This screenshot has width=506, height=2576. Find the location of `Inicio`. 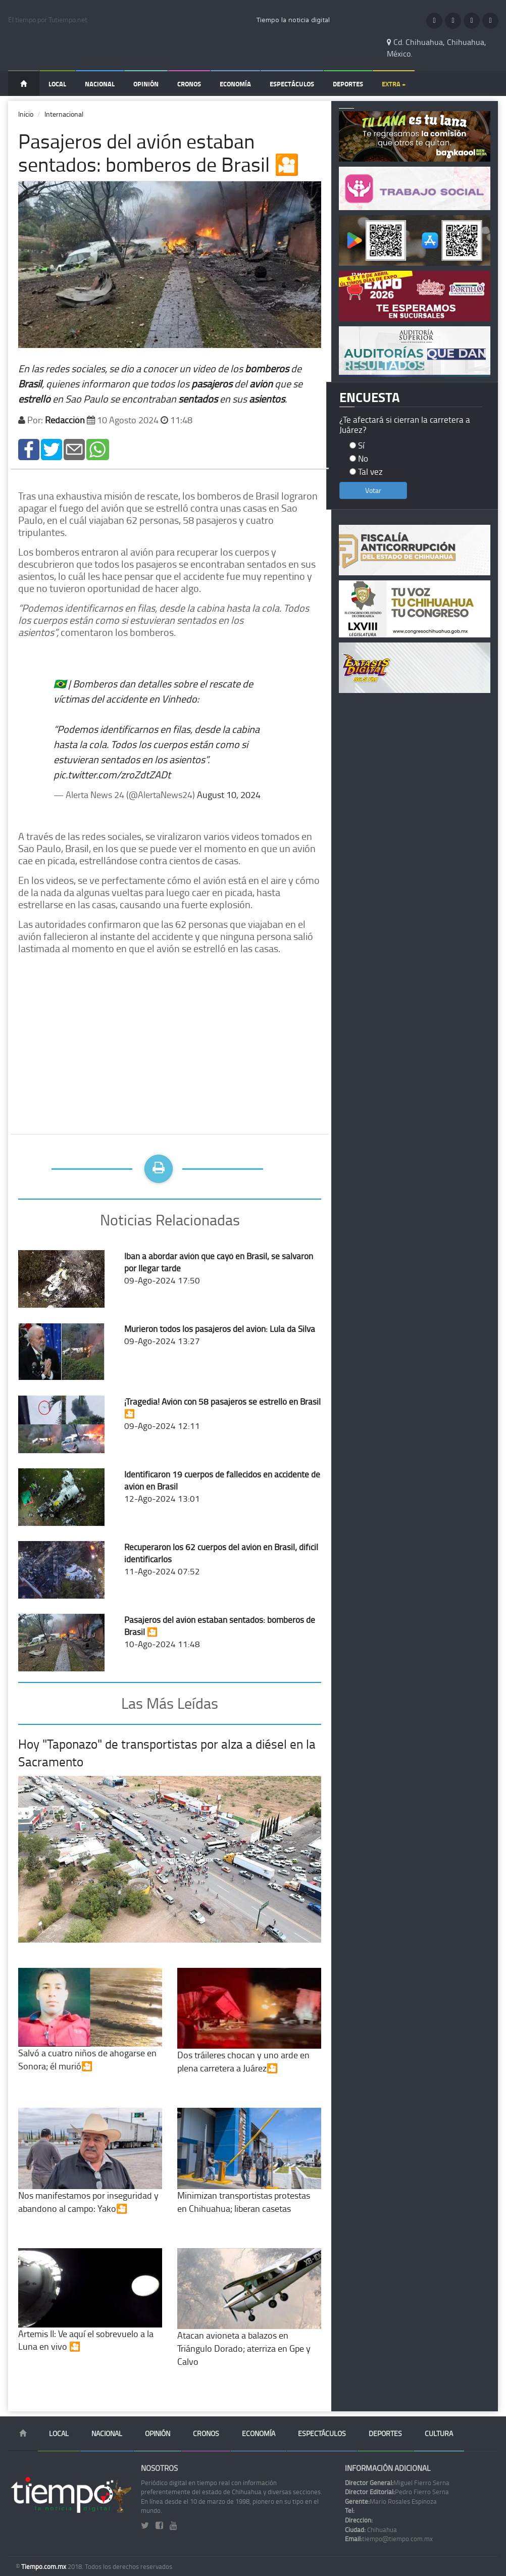

Inicio is located at coordinates (25, 114).